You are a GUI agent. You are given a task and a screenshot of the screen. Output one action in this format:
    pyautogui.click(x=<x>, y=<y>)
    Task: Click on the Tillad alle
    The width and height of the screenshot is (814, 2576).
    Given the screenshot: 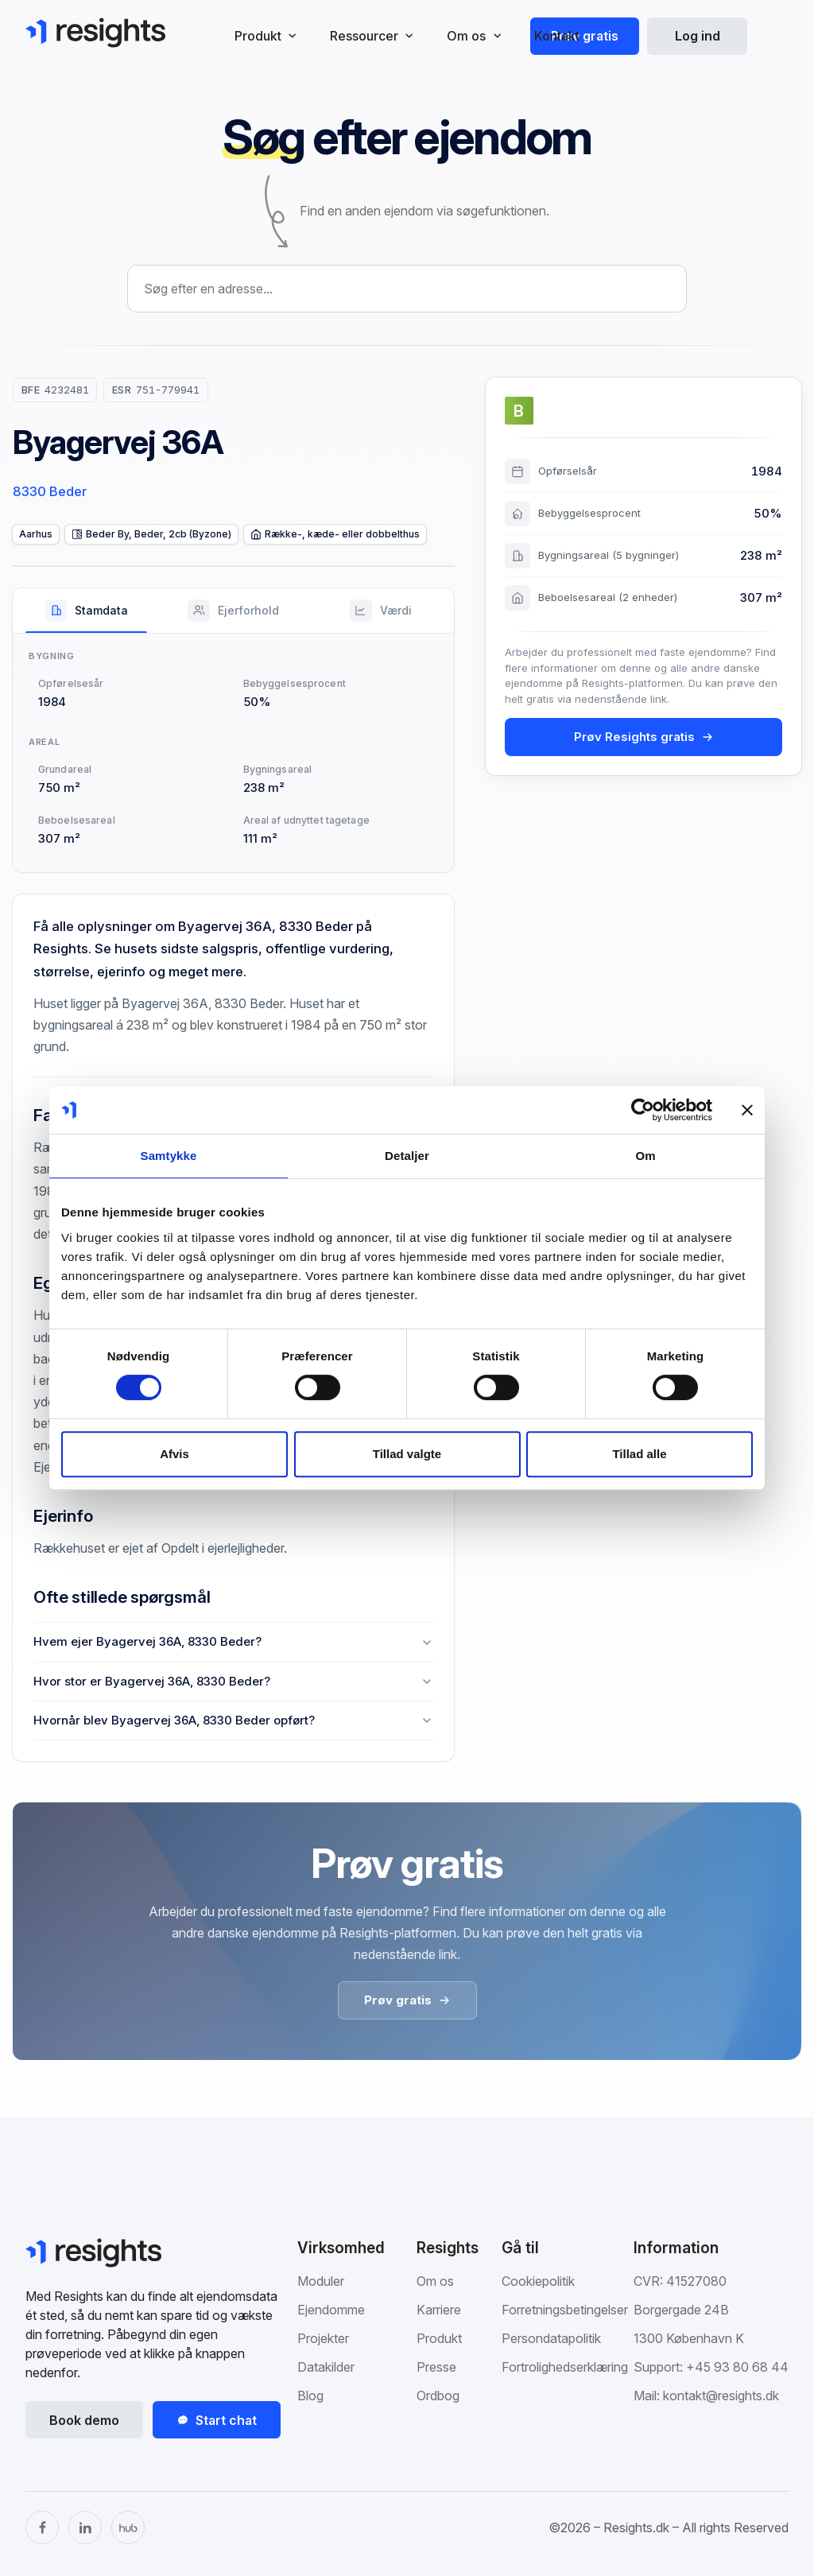 What is the action you would take?
    pyautogui.click(x=639, y=1454)
    